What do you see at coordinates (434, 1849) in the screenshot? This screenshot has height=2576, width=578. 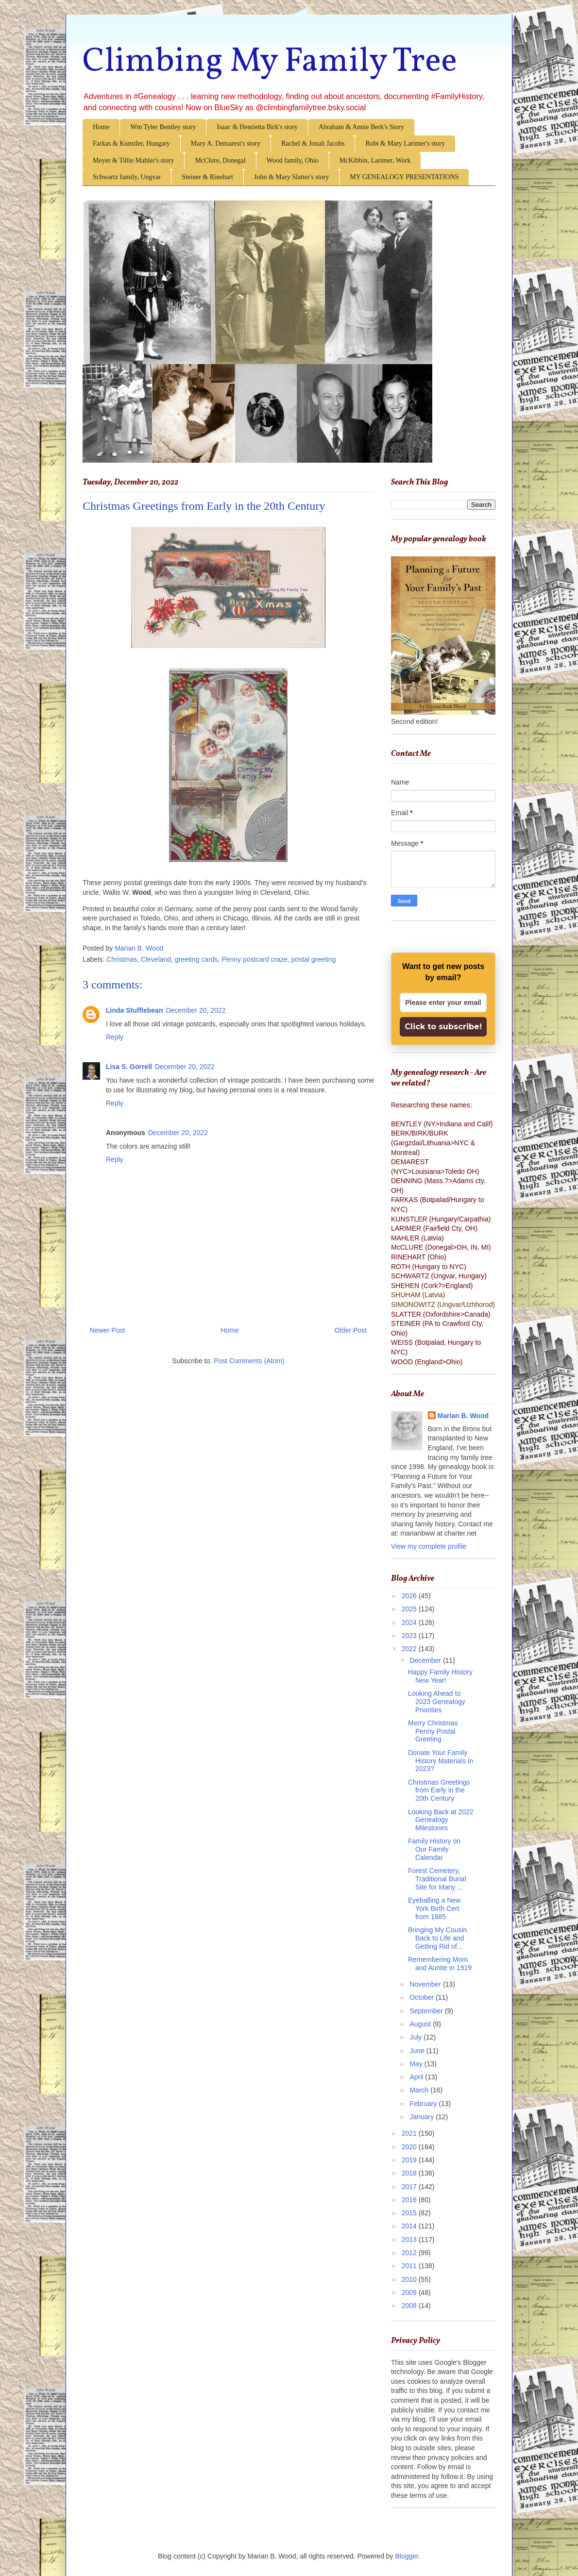 I see `Family History on Our Family Calendar` at bounding box center [434, 1849].